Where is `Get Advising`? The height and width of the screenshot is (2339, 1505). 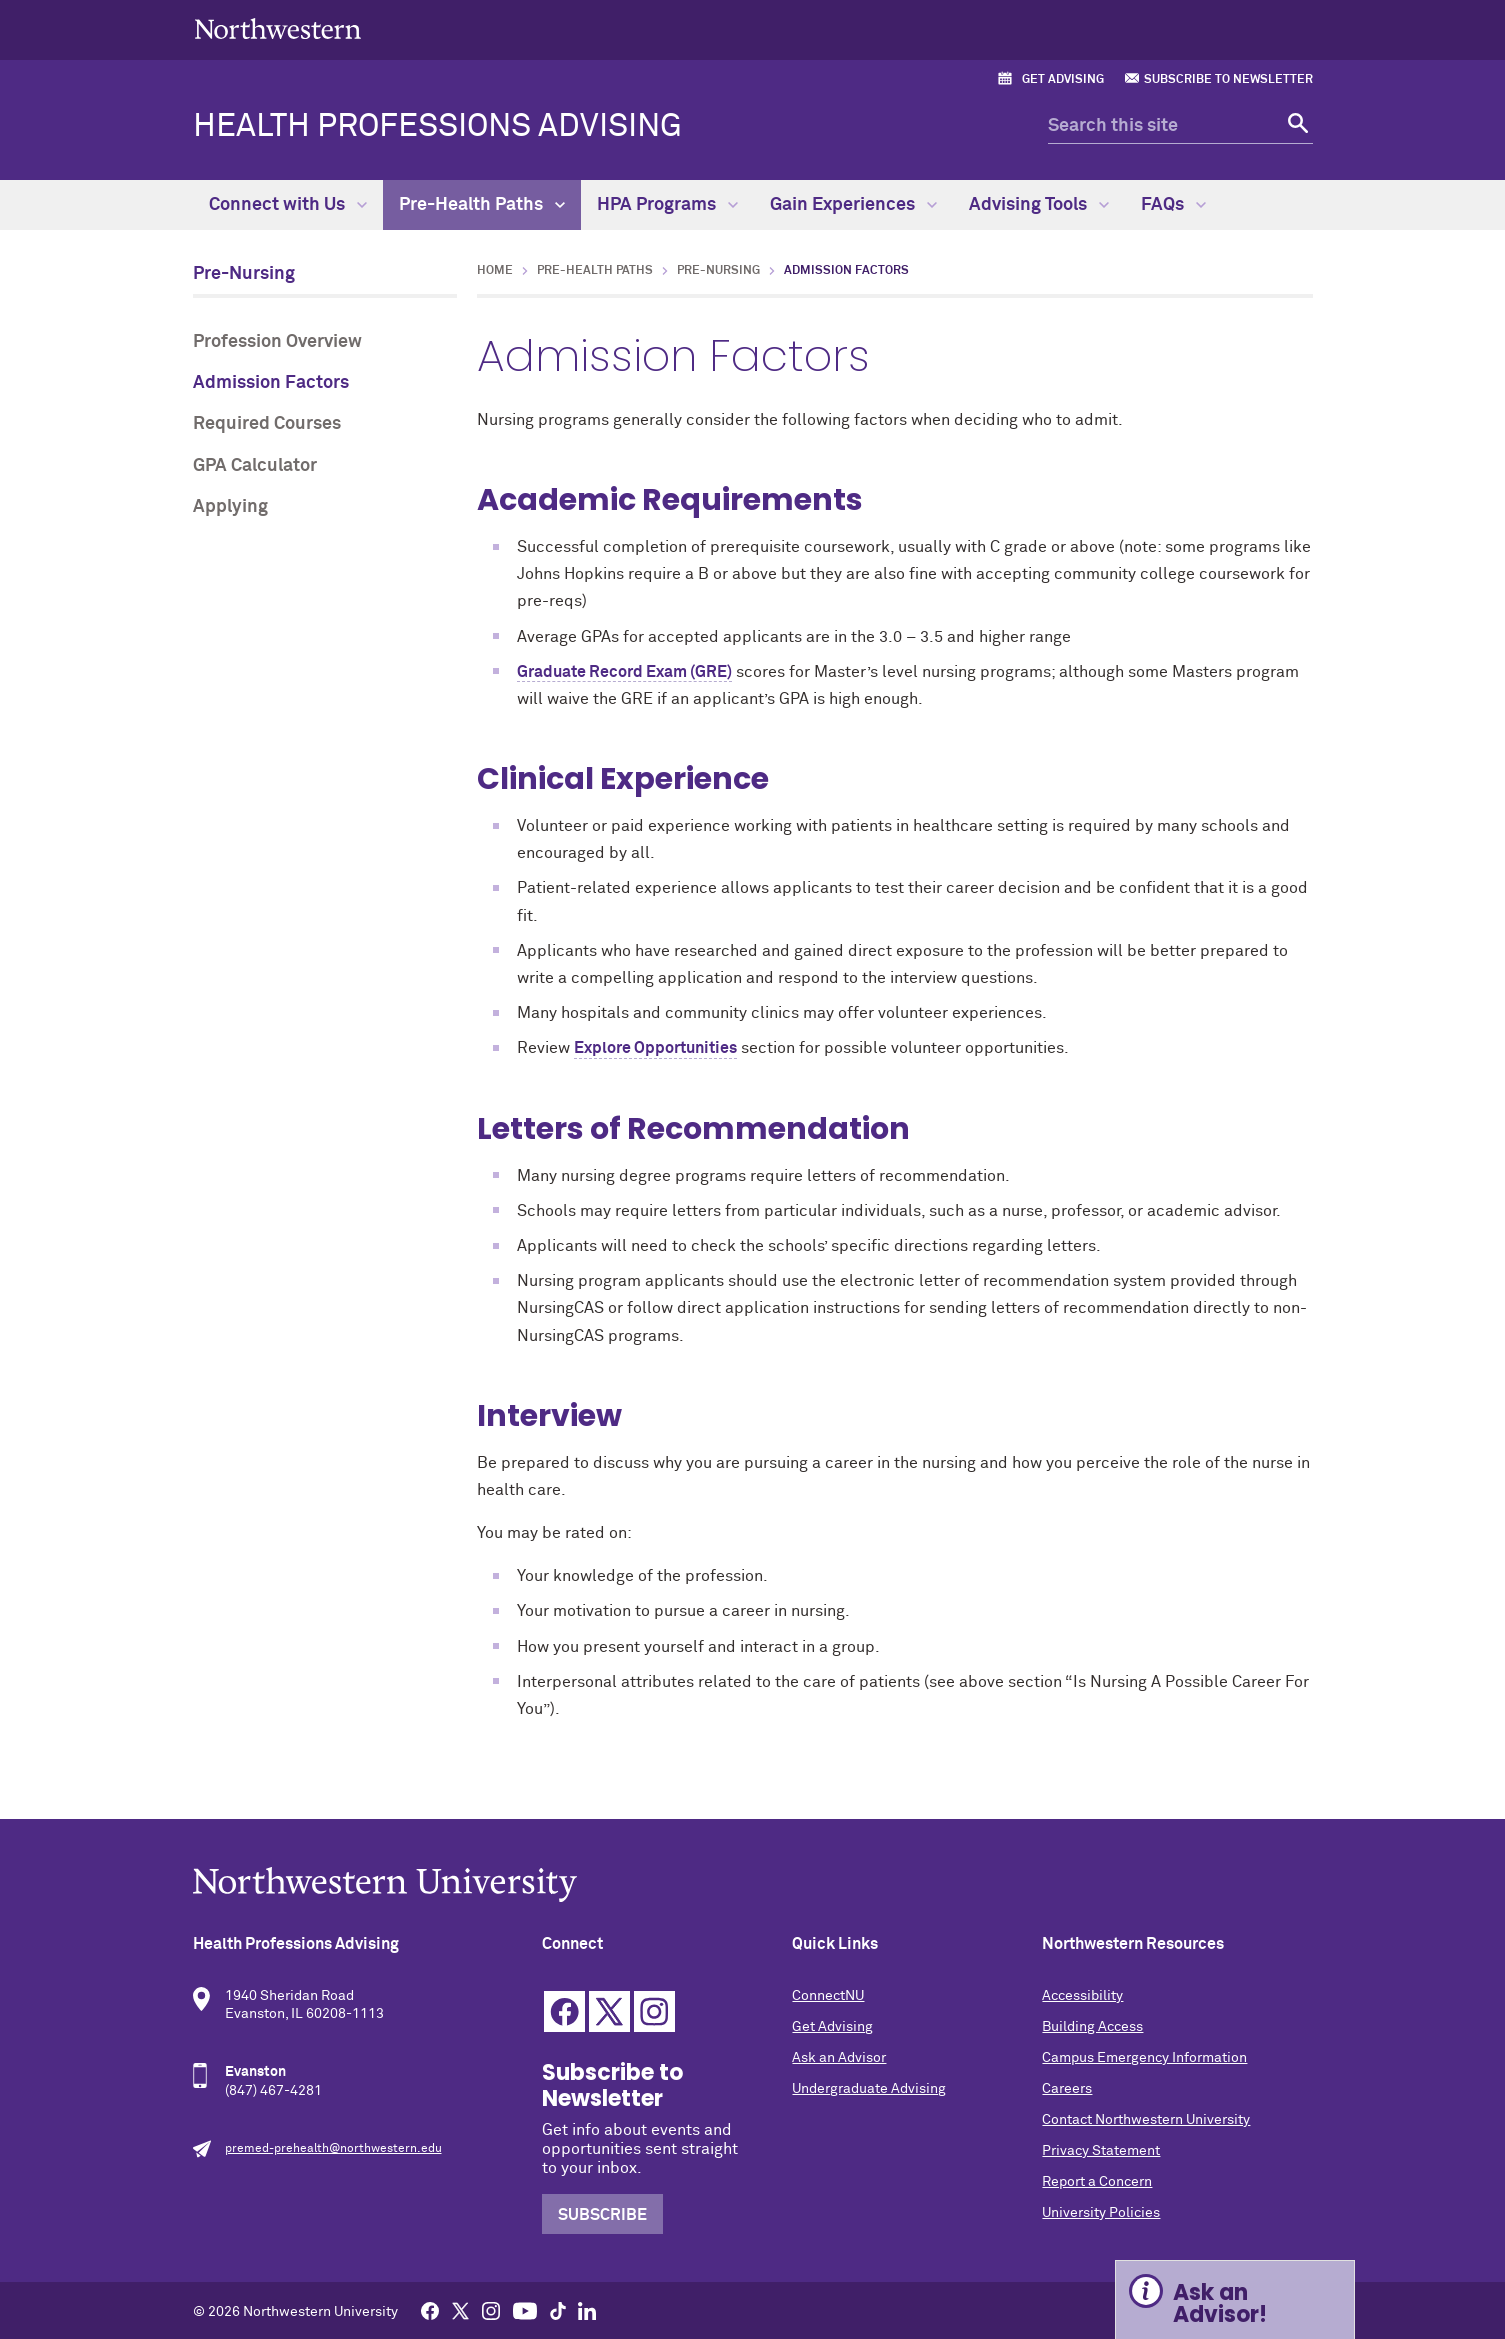 Get Advising is located at coordinates (1063, 80).